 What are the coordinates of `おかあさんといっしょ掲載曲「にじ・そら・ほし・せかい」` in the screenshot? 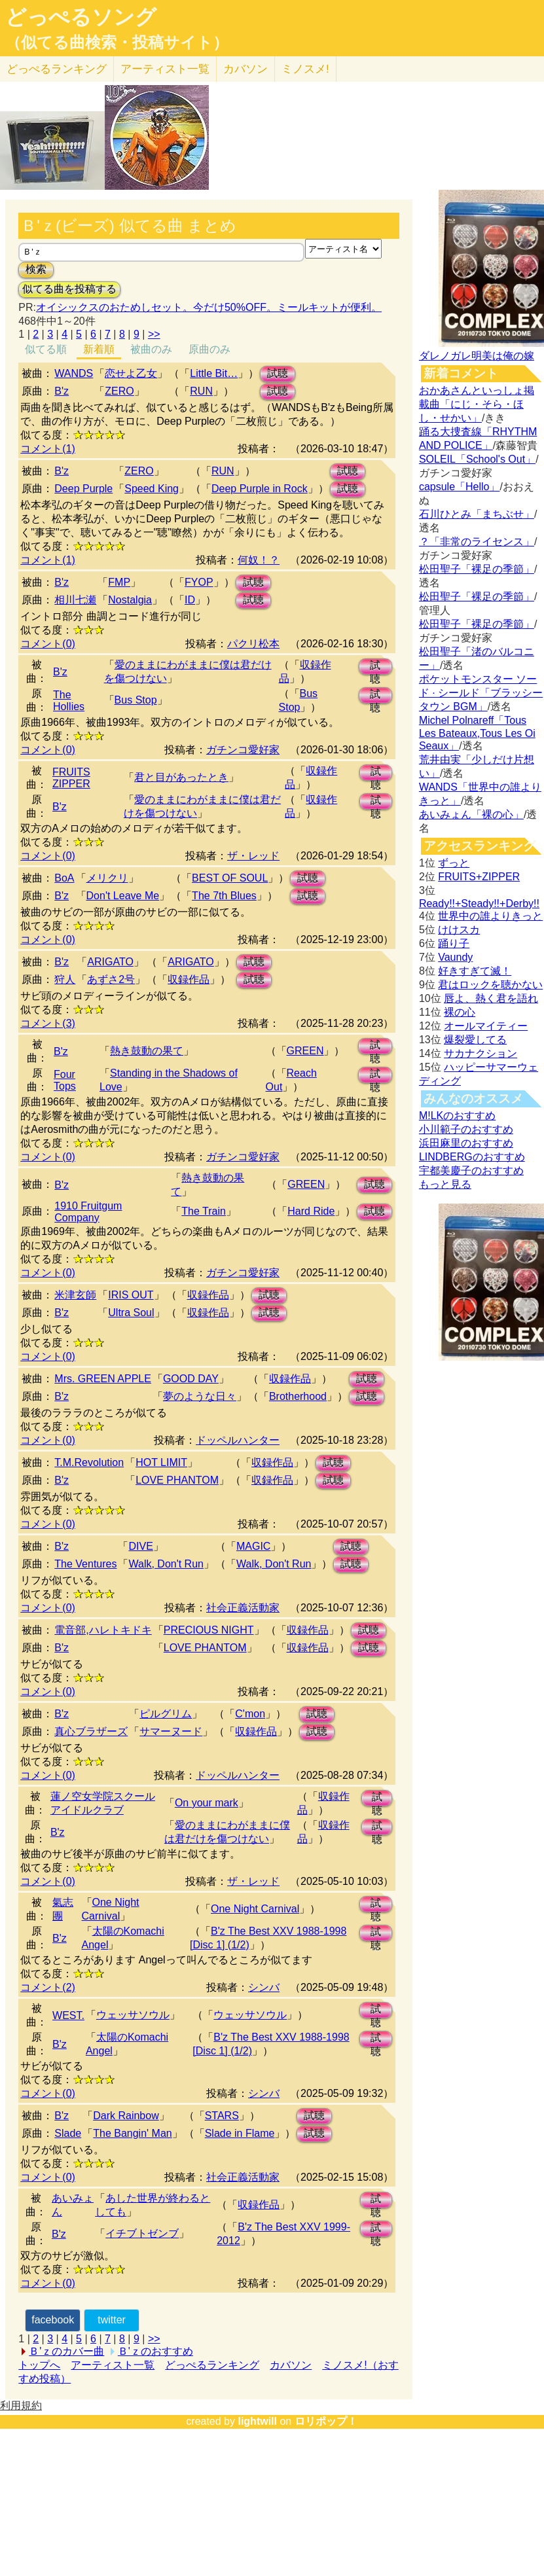 It's located at (476, 404).